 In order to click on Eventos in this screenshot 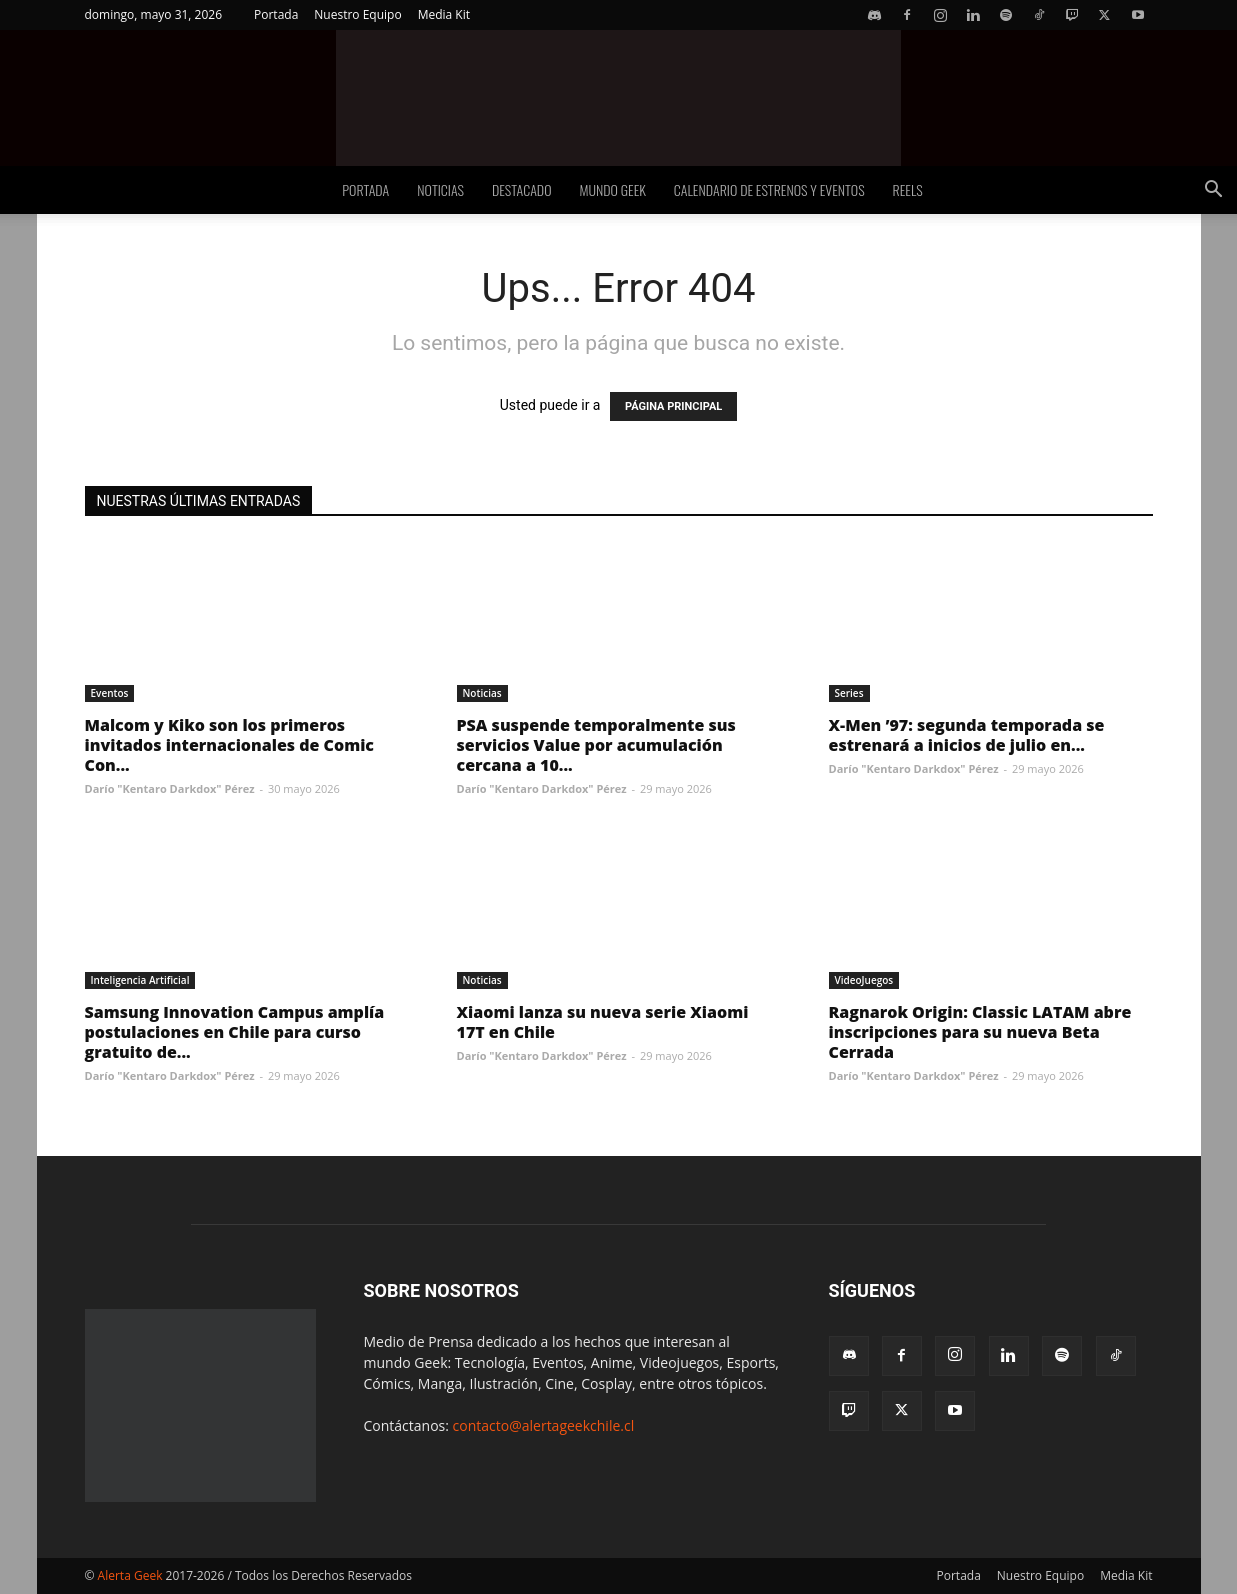, I will do `click(110, 693)`.